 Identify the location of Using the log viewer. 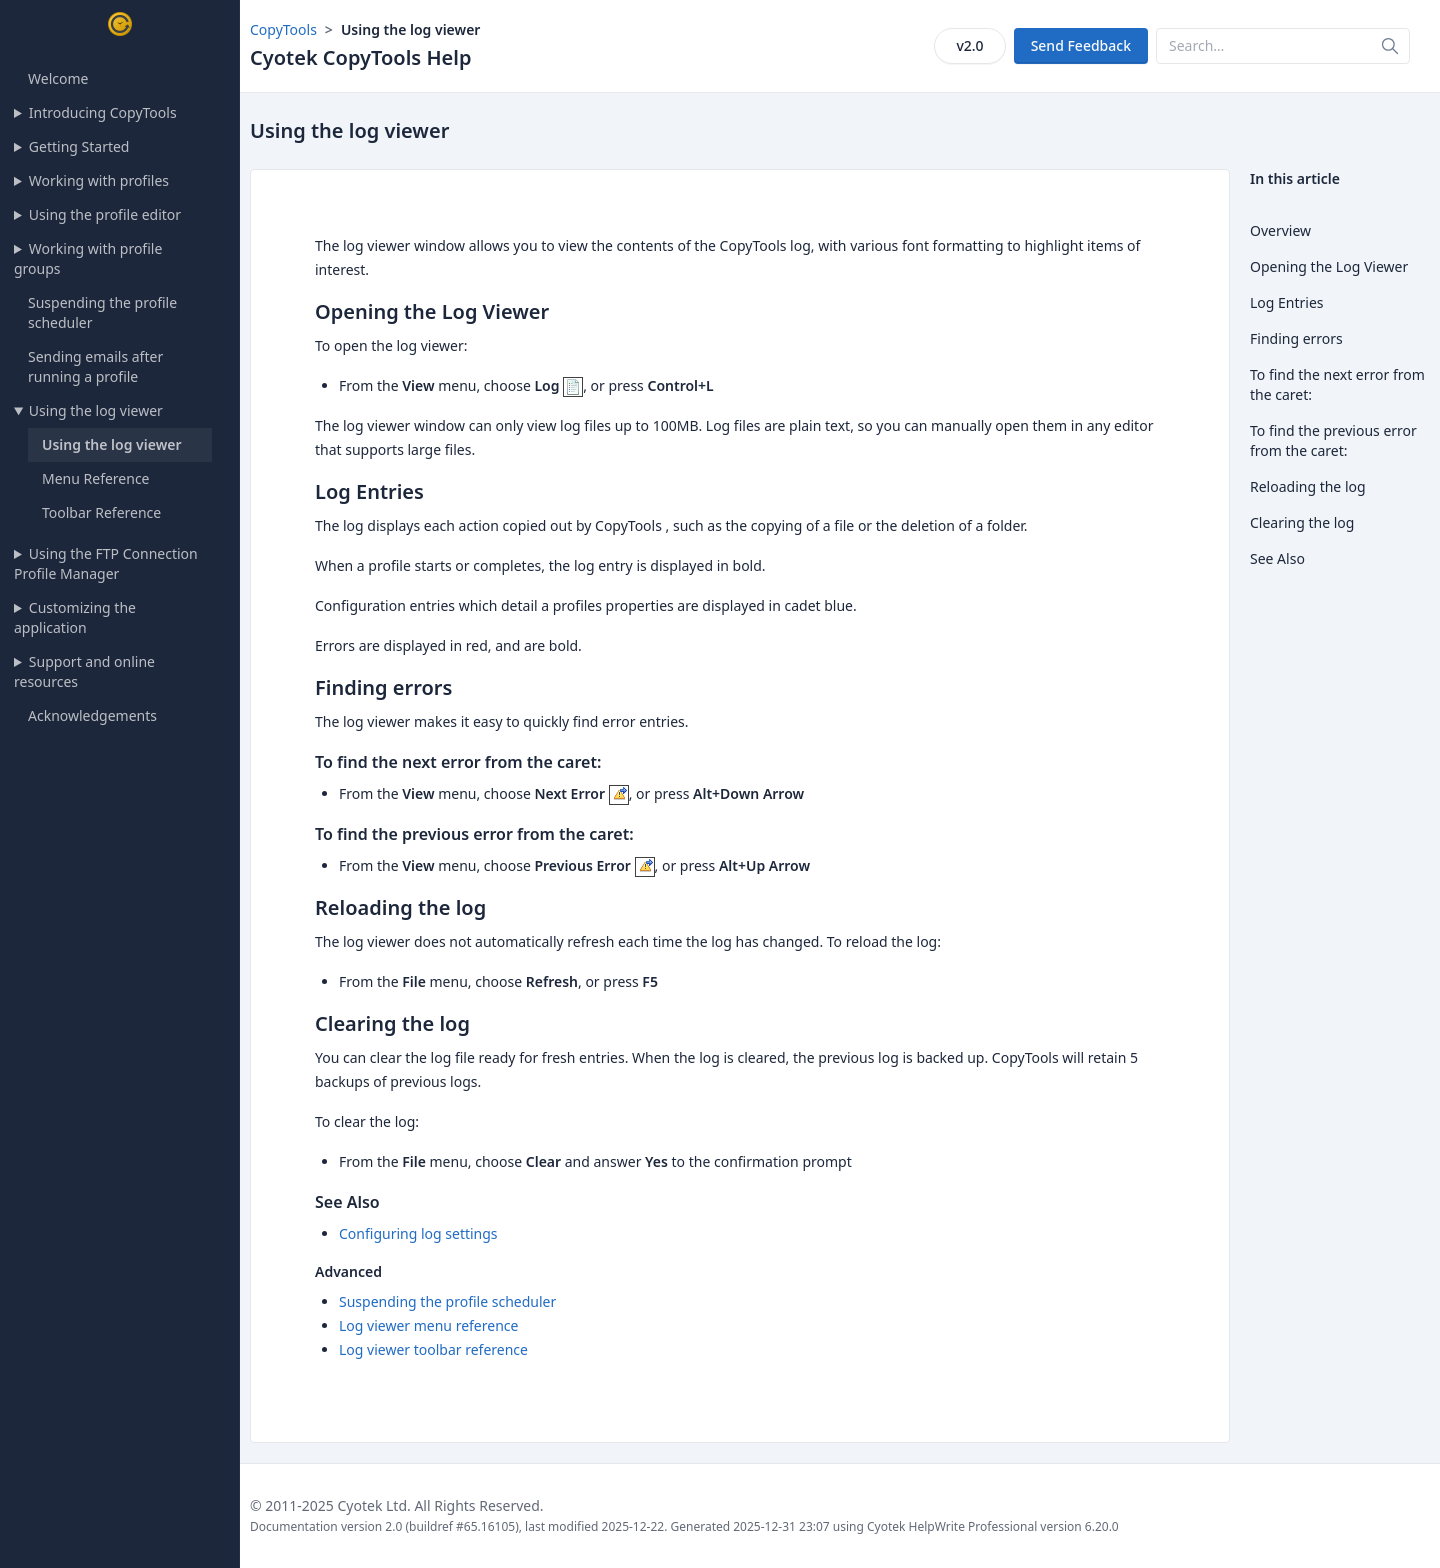
(96, 410).